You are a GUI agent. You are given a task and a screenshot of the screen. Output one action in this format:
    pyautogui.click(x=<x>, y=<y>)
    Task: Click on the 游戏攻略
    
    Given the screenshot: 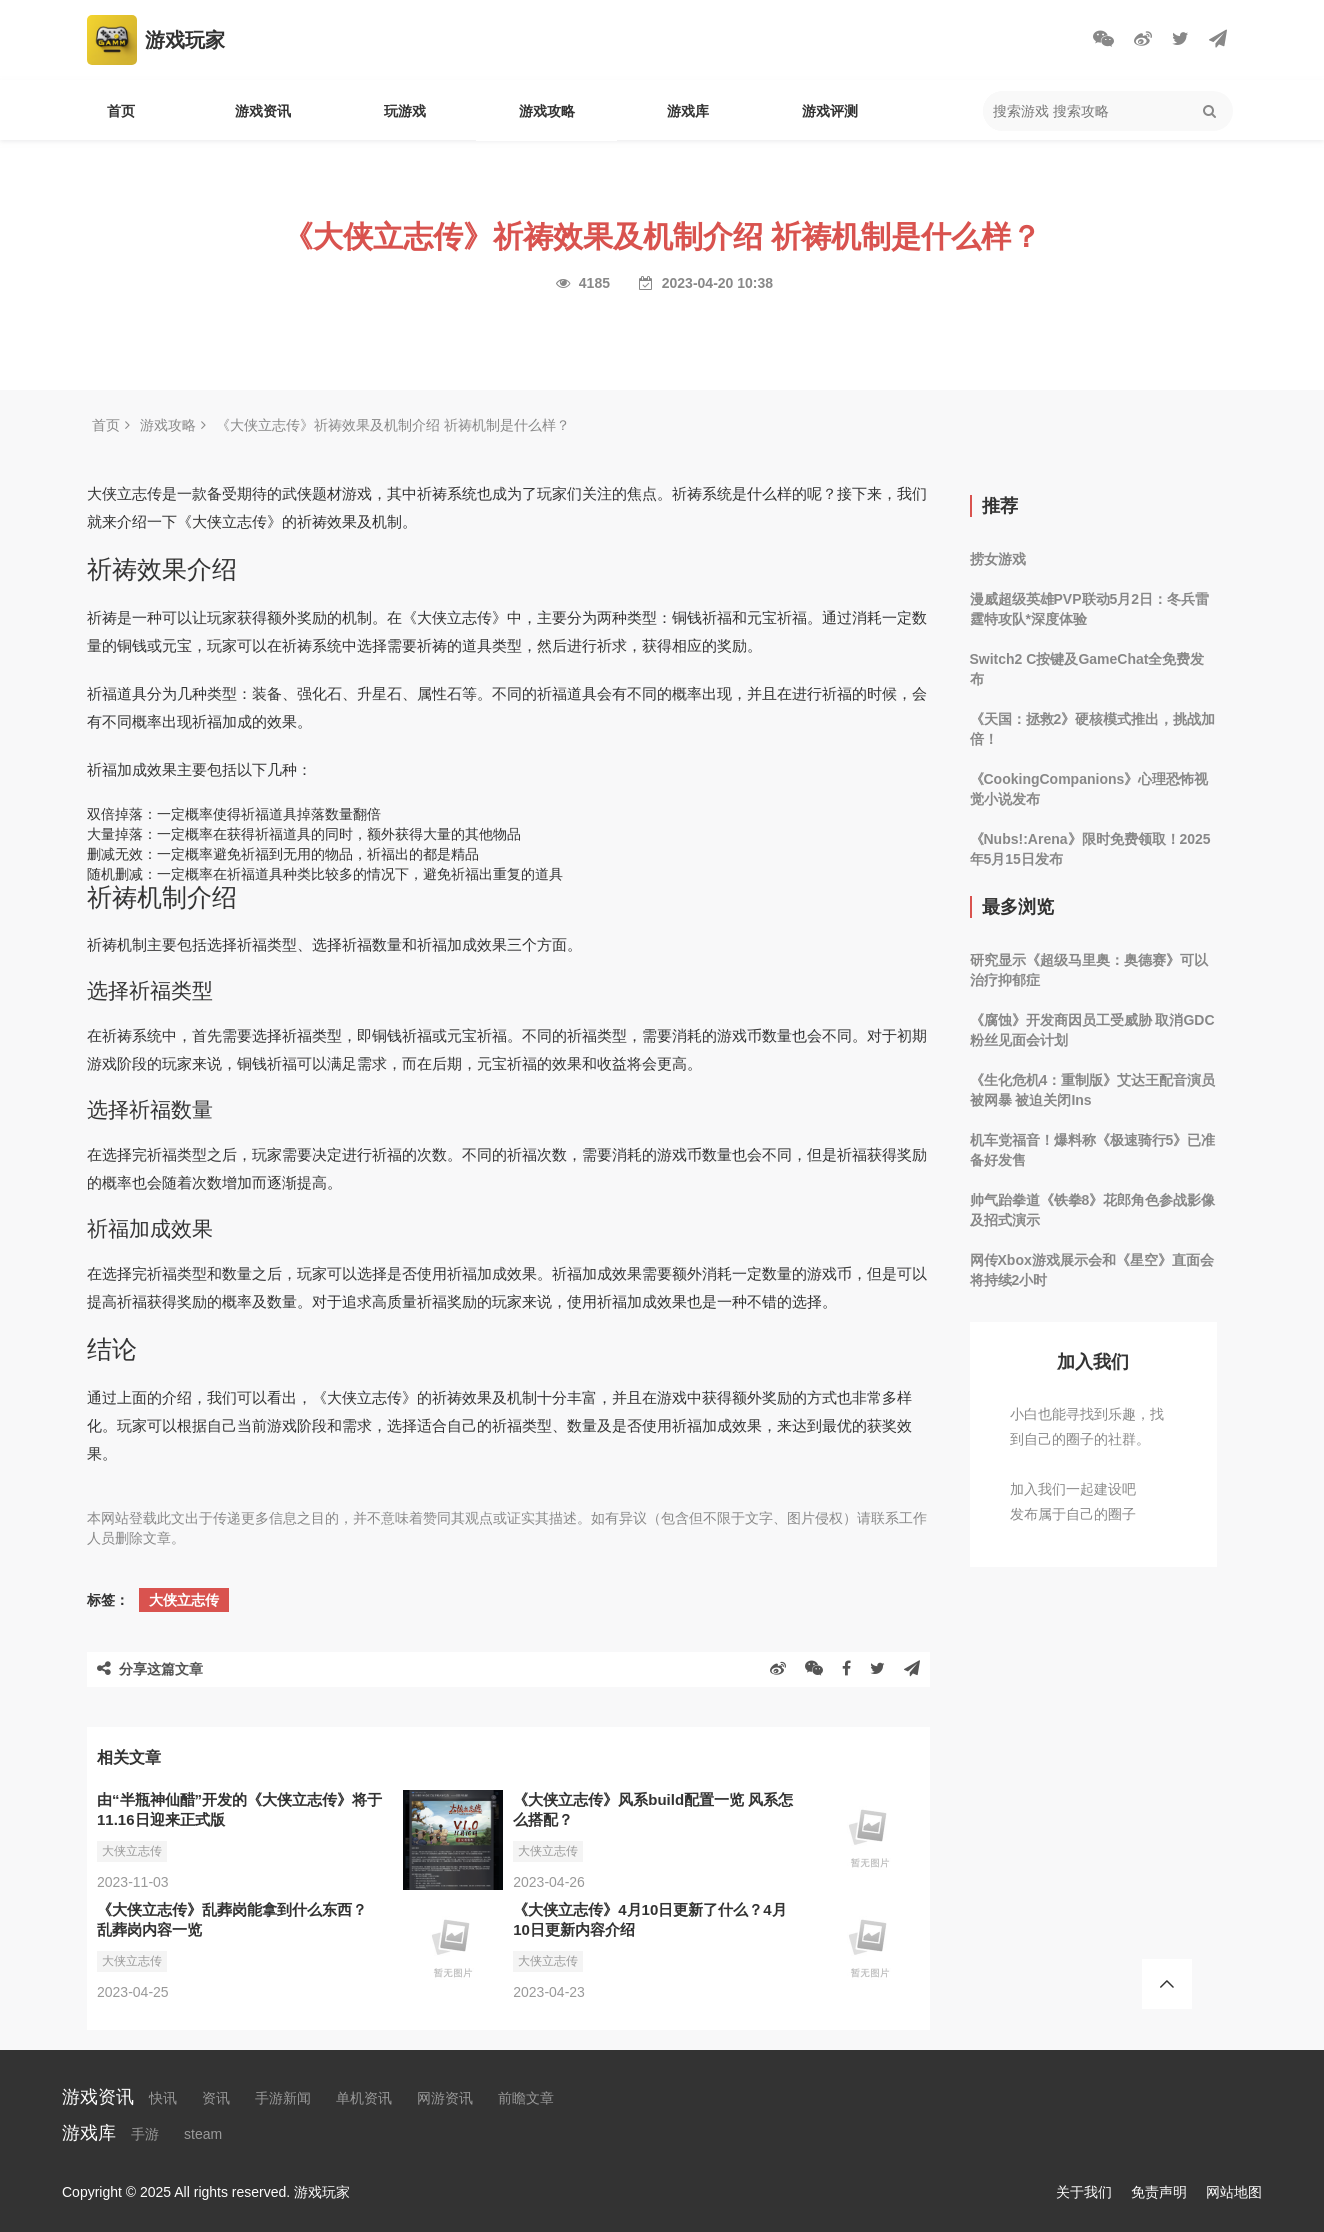 What is the action you would take?
    pyautogui.click(x=547, y=111)
    